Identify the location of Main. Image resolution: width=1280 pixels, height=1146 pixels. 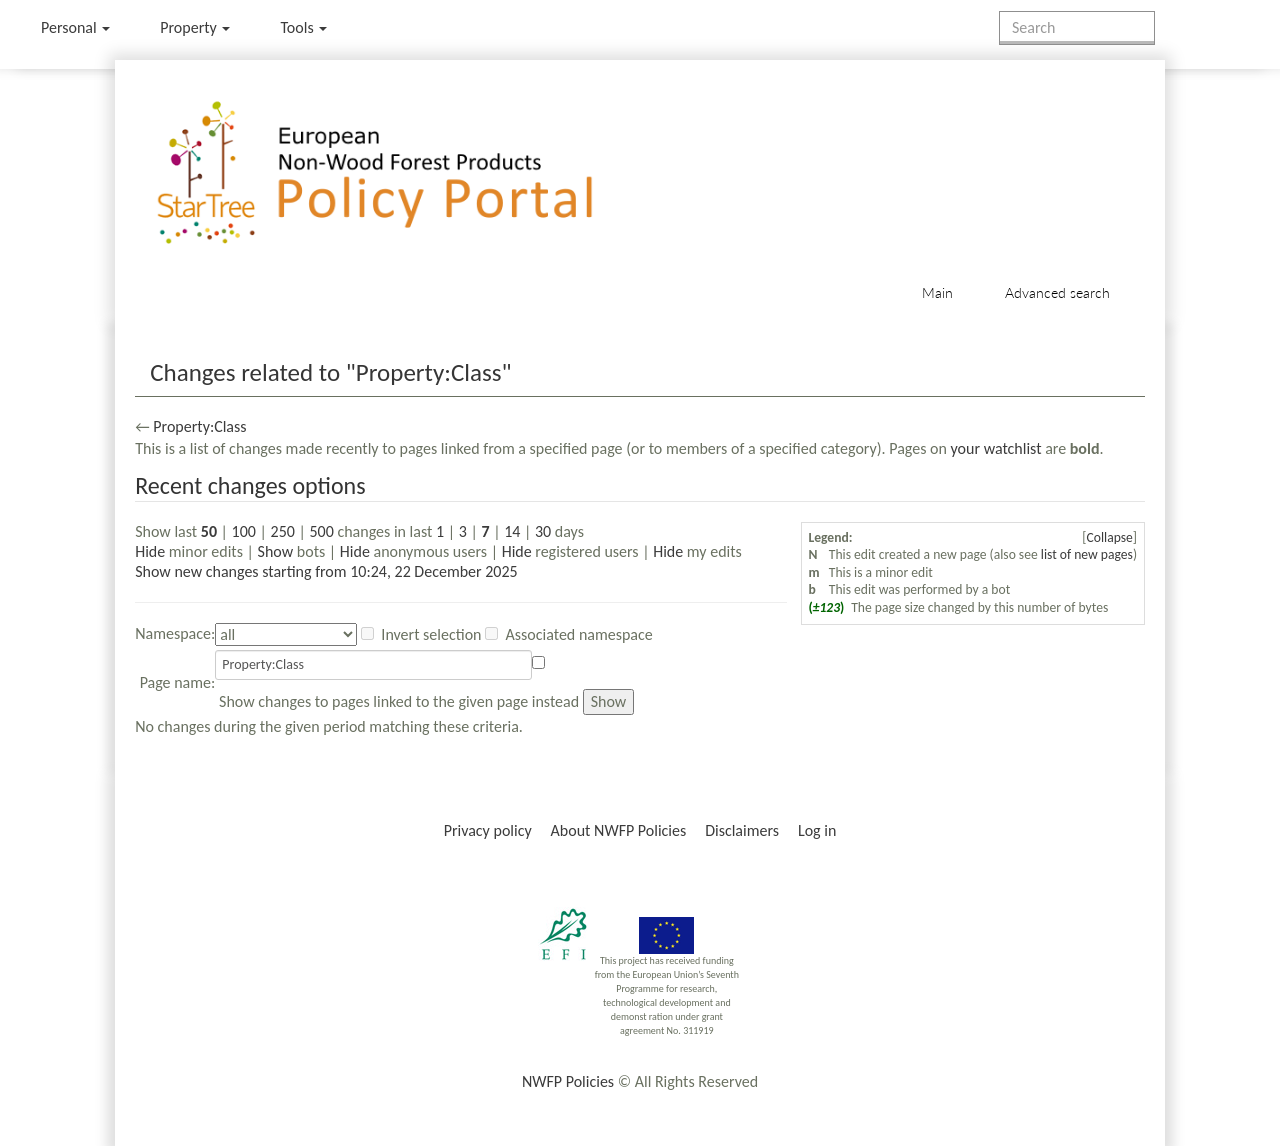
(937, 292).